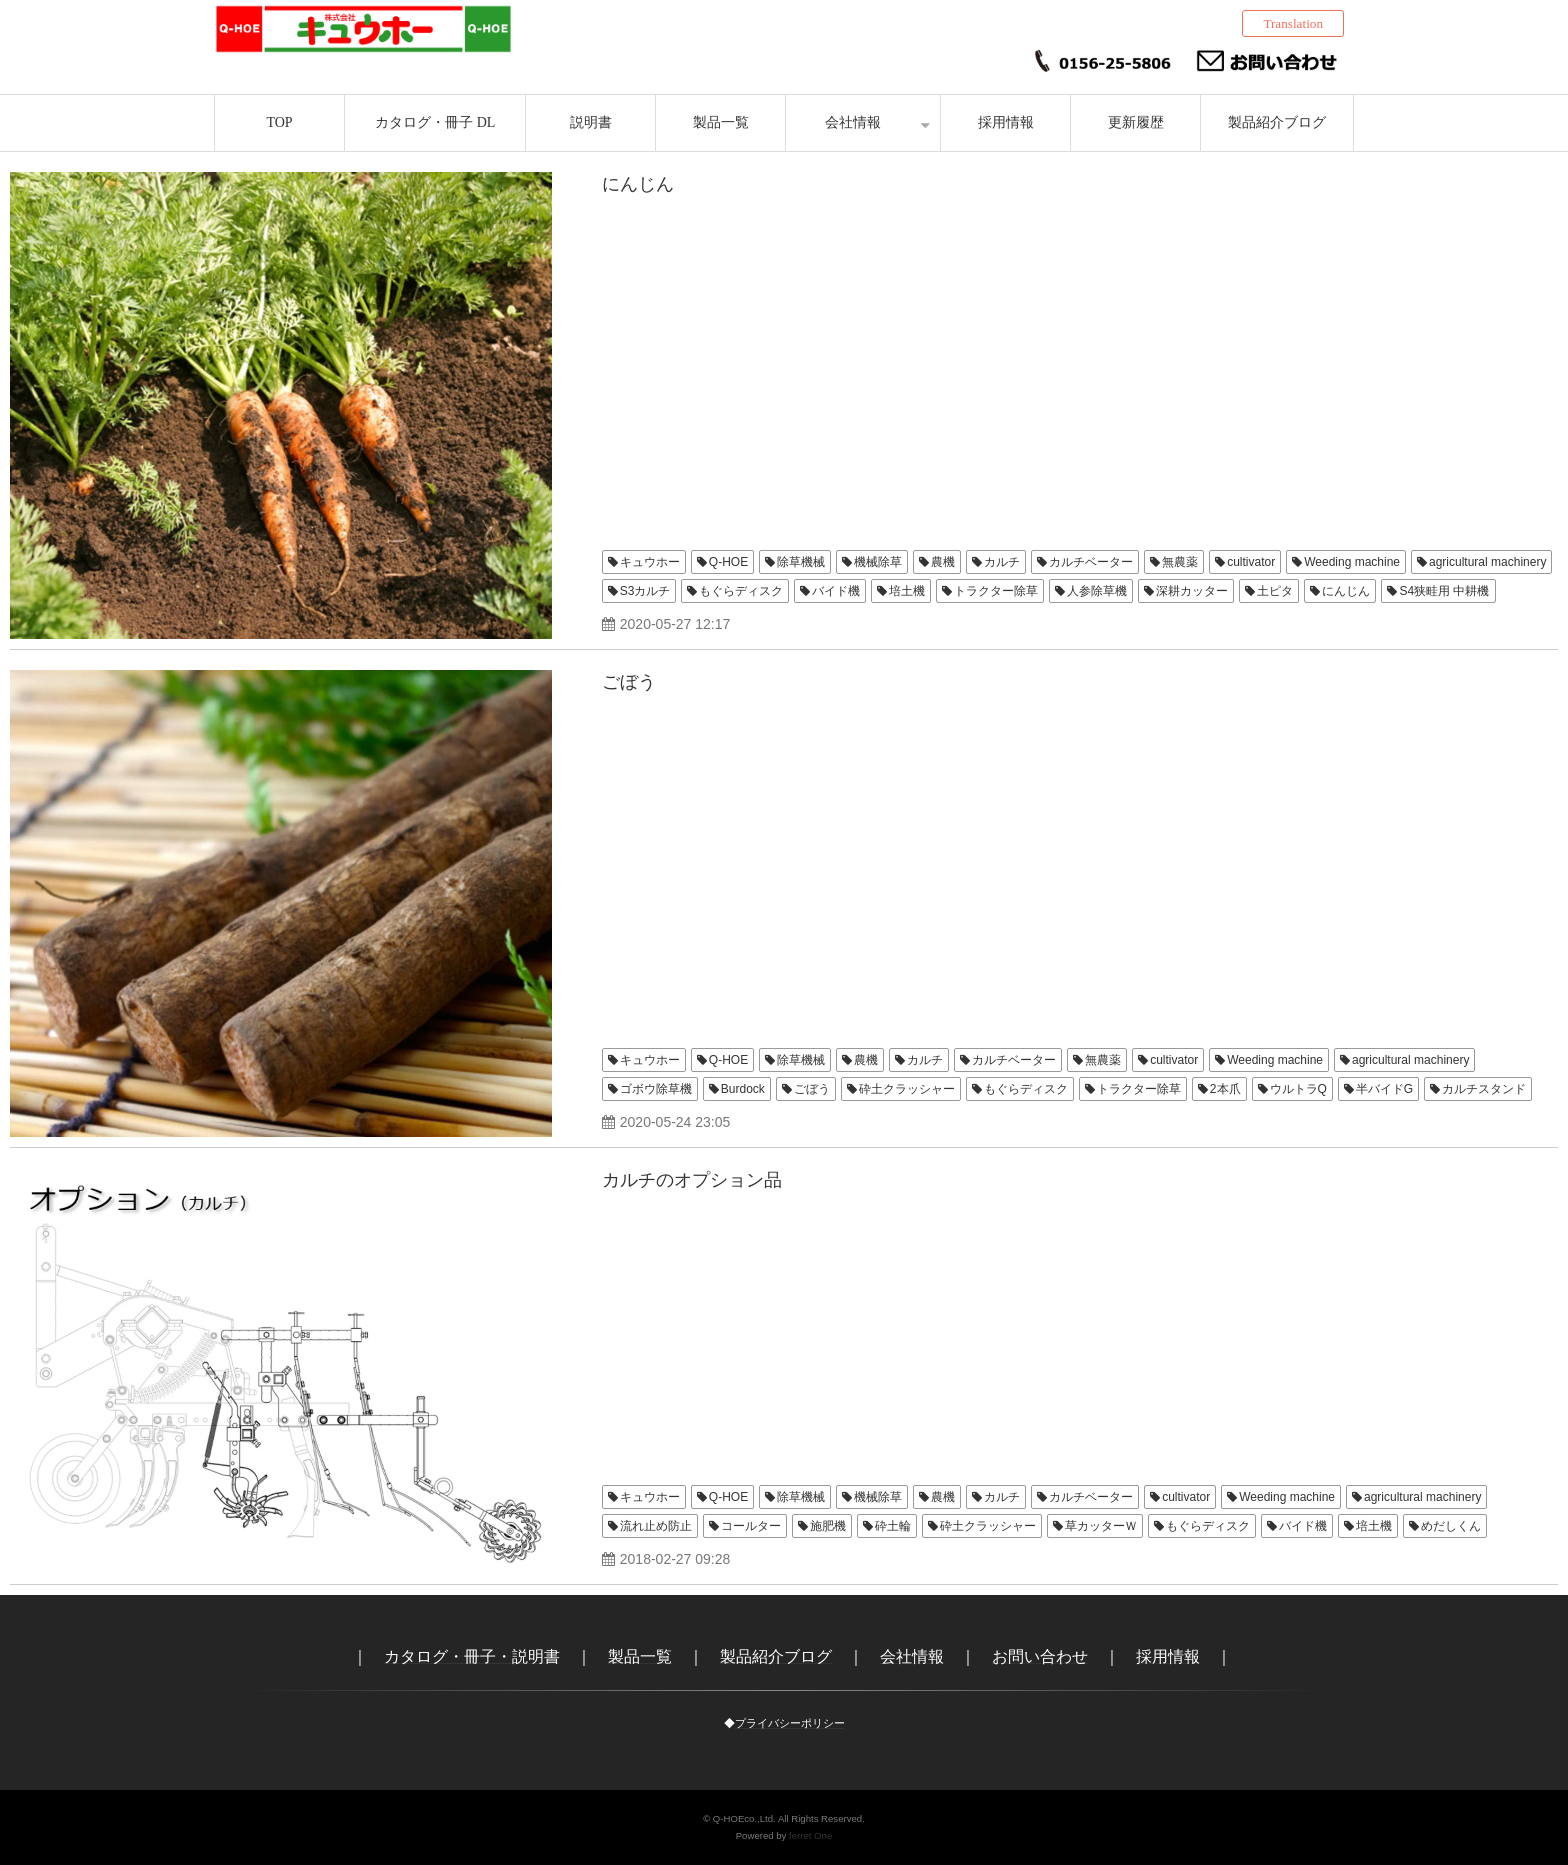 The width and height of the screenshot is (1568, 1865). I want to click on カルチ, so click(1002, 562).